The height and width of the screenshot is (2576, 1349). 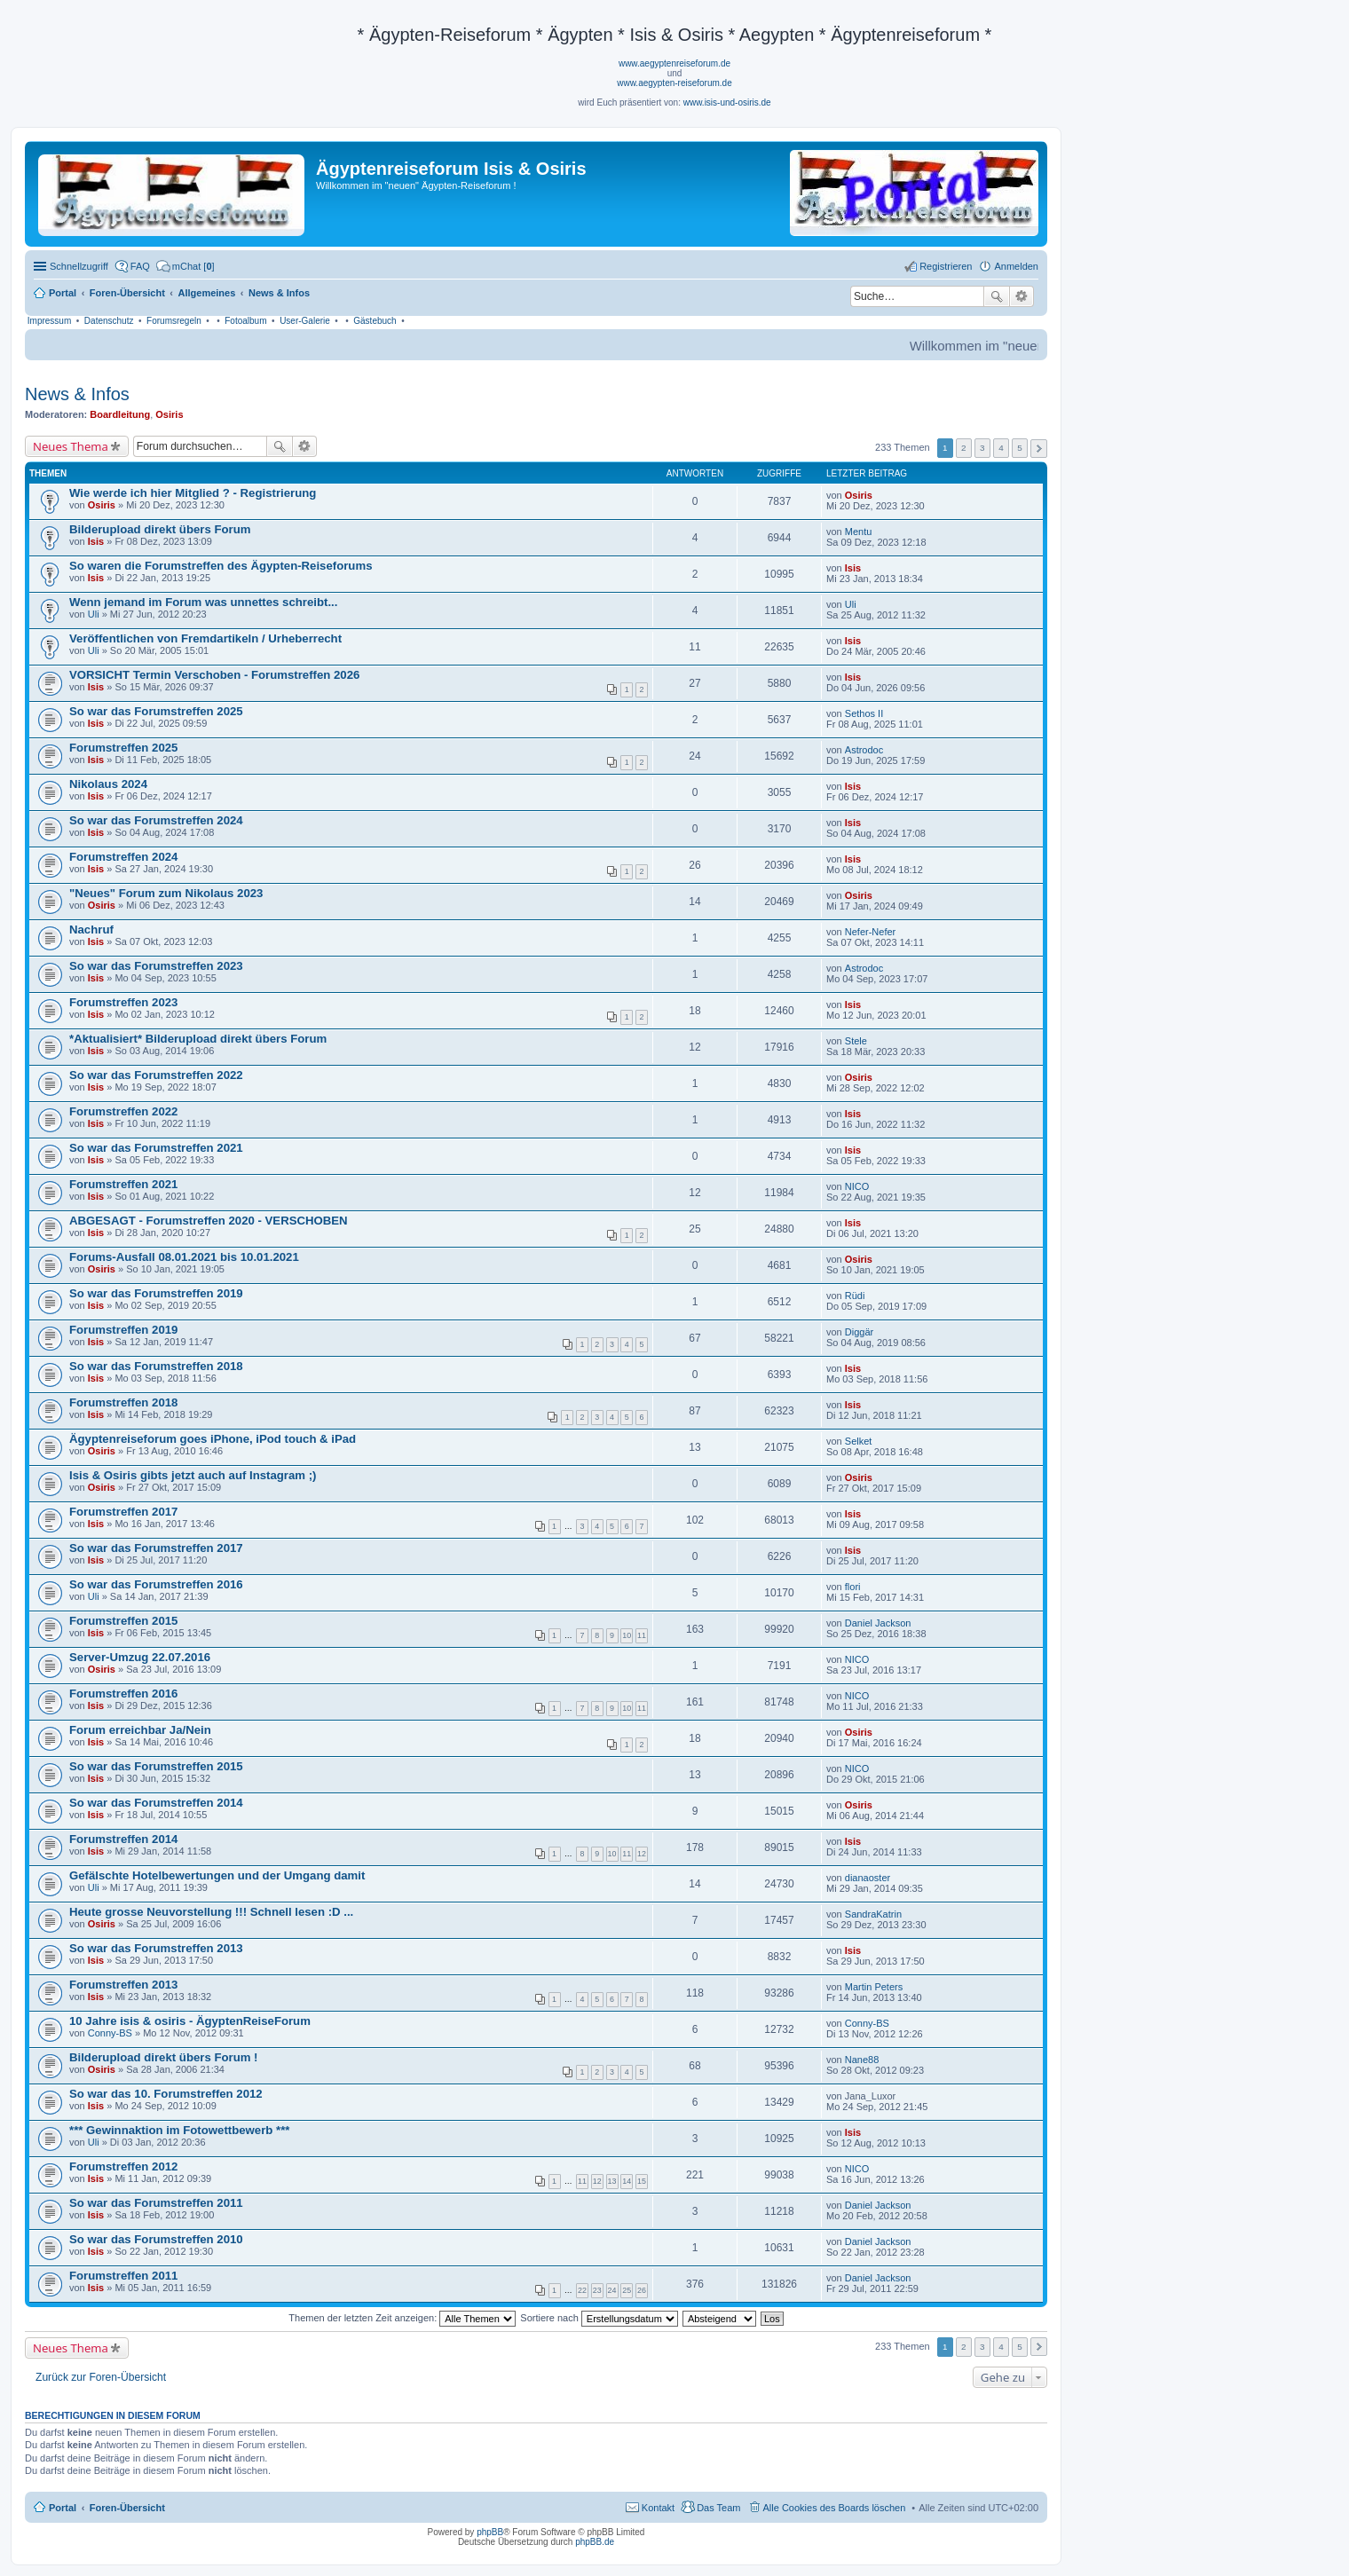 What do you see at coordinates (203, 602) in the screenshot?
I see `Wenn jemand im Forum was unnettes schreibt...` at bounding box center [203, 602].